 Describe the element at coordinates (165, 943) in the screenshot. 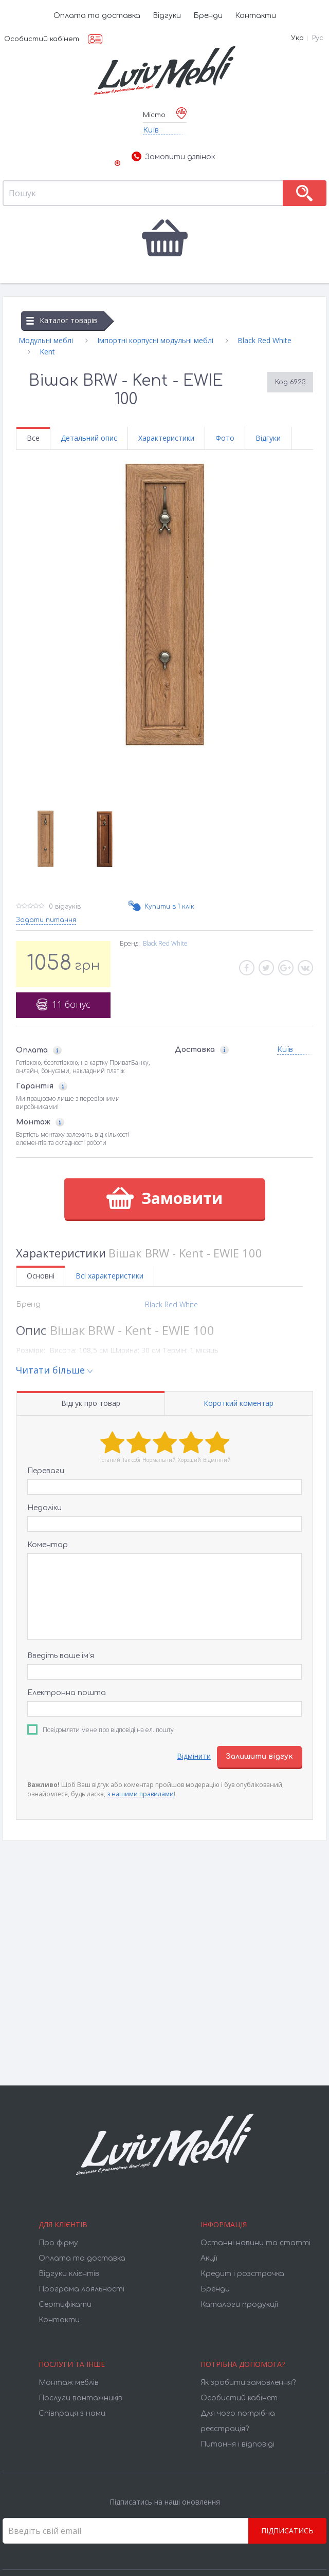

I see `Black Red White` at that location.